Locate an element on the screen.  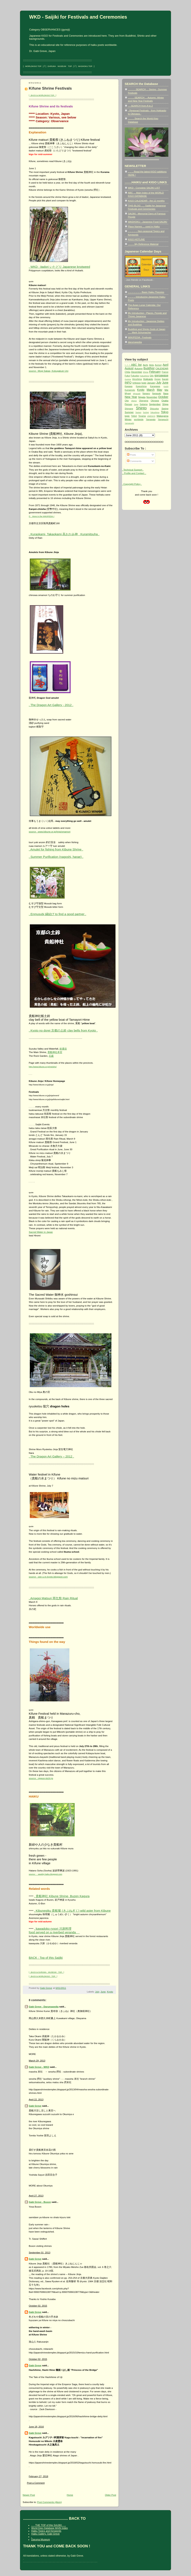
September 01, 2013 is located at coordinates (39, 2252).